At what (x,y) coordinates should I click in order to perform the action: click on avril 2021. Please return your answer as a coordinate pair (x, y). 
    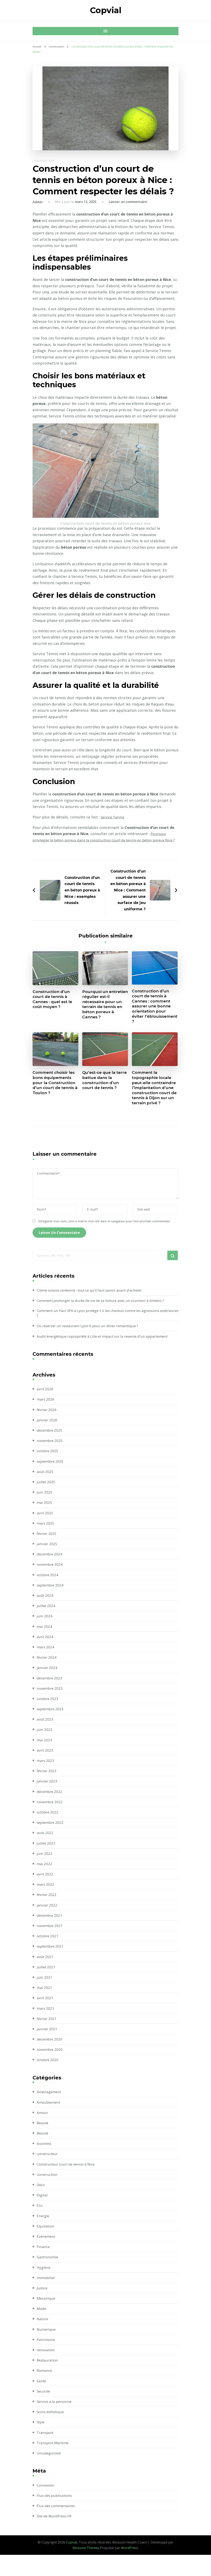
    Looking at the image, I should click on (45, 2018).